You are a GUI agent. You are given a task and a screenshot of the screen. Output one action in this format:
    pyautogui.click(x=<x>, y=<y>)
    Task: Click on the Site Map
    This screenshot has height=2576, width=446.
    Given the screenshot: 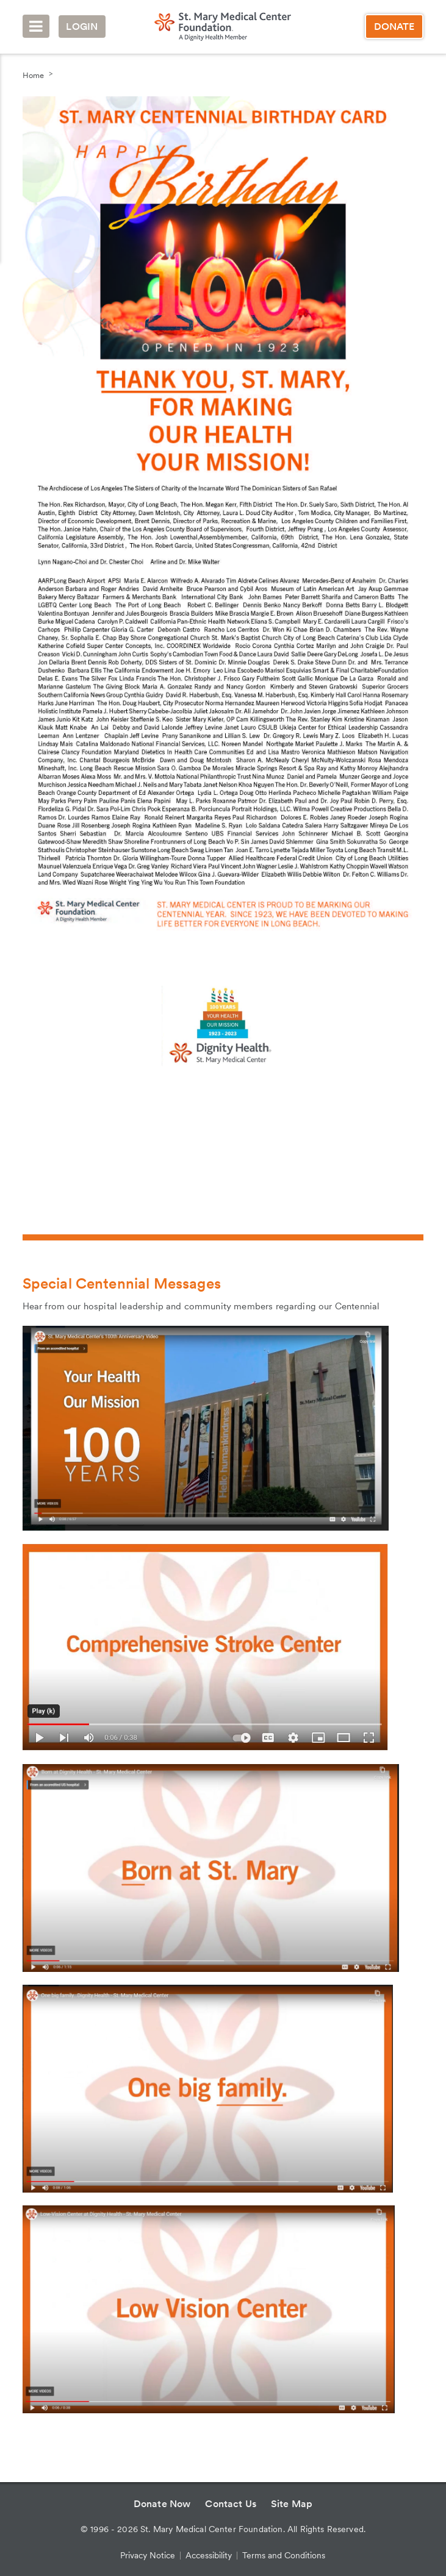 What is the action you would take?
    pyautogui.click(x=291, y=2504)
    